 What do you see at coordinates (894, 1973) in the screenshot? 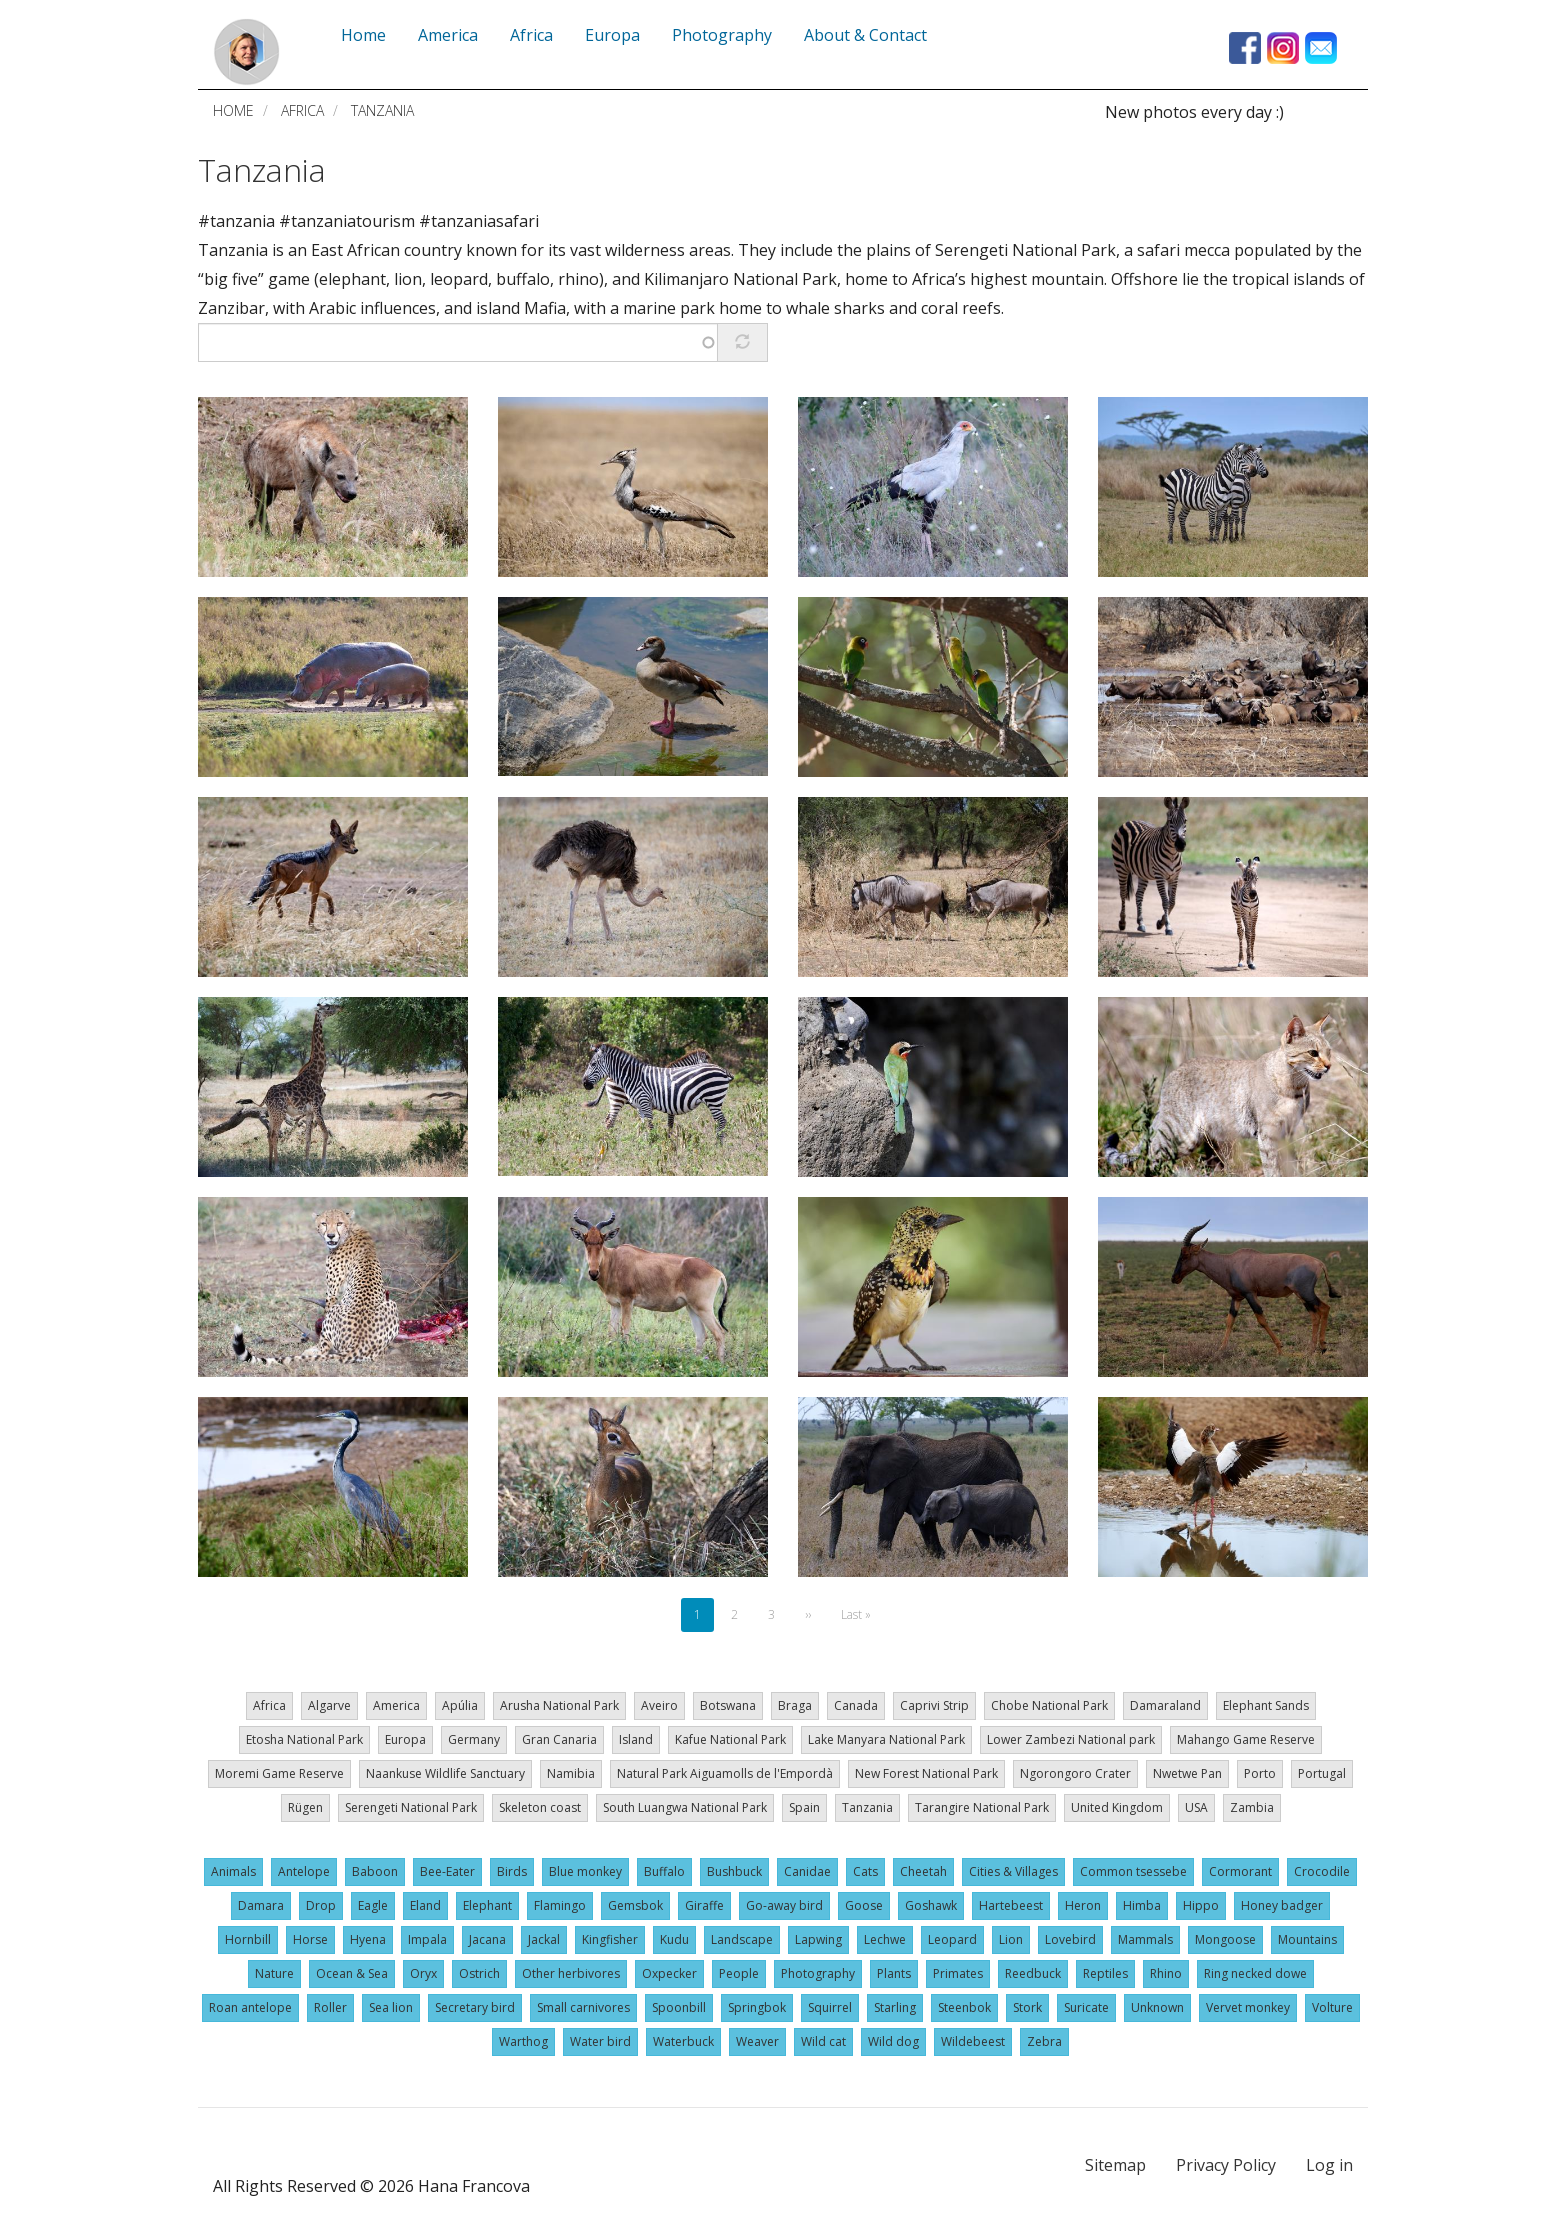
I see `Plants` at bounding box center [894, 1973].